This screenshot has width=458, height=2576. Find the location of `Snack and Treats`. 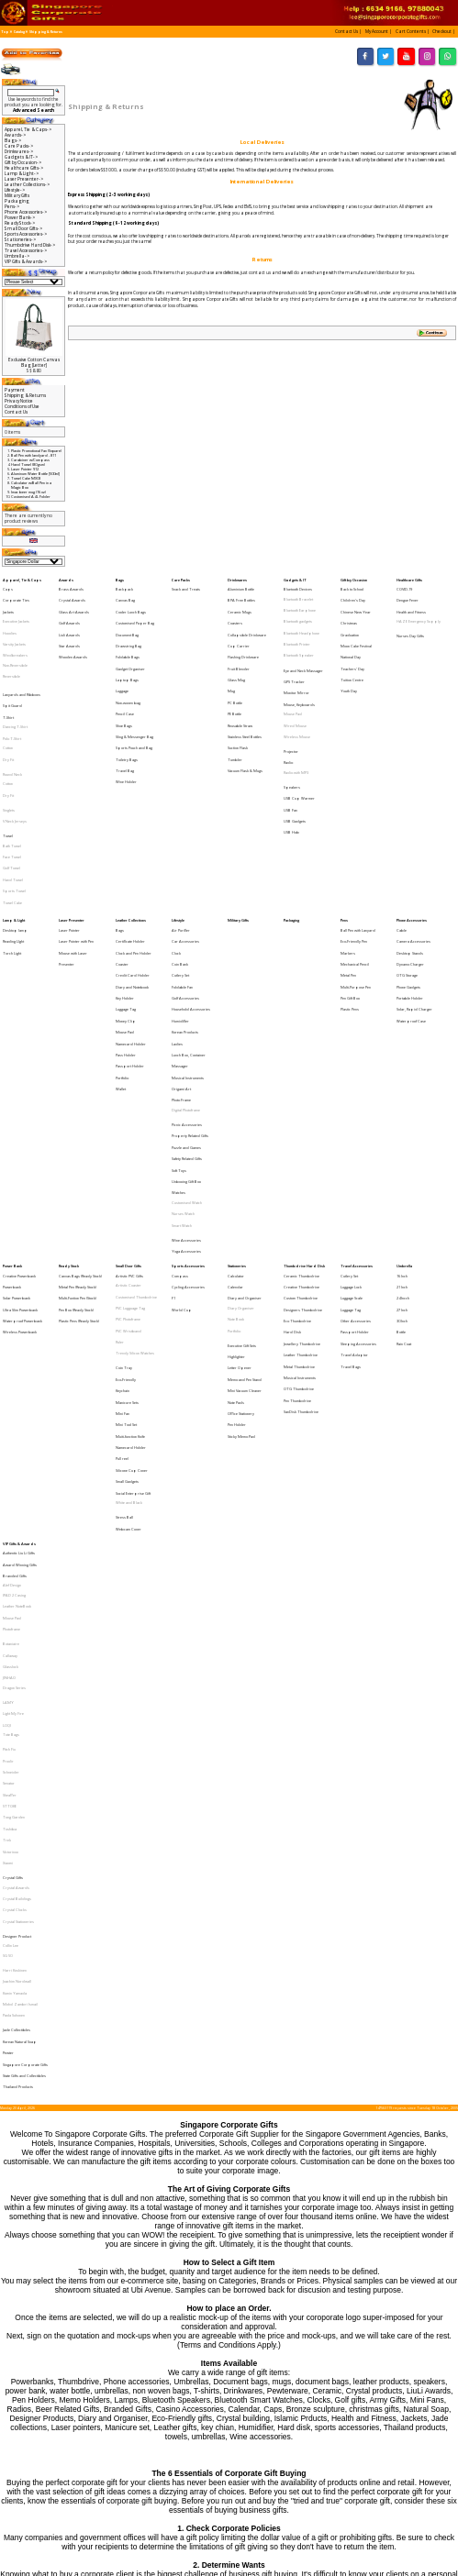

Snack and Treats is located at coordinates (186, 585).